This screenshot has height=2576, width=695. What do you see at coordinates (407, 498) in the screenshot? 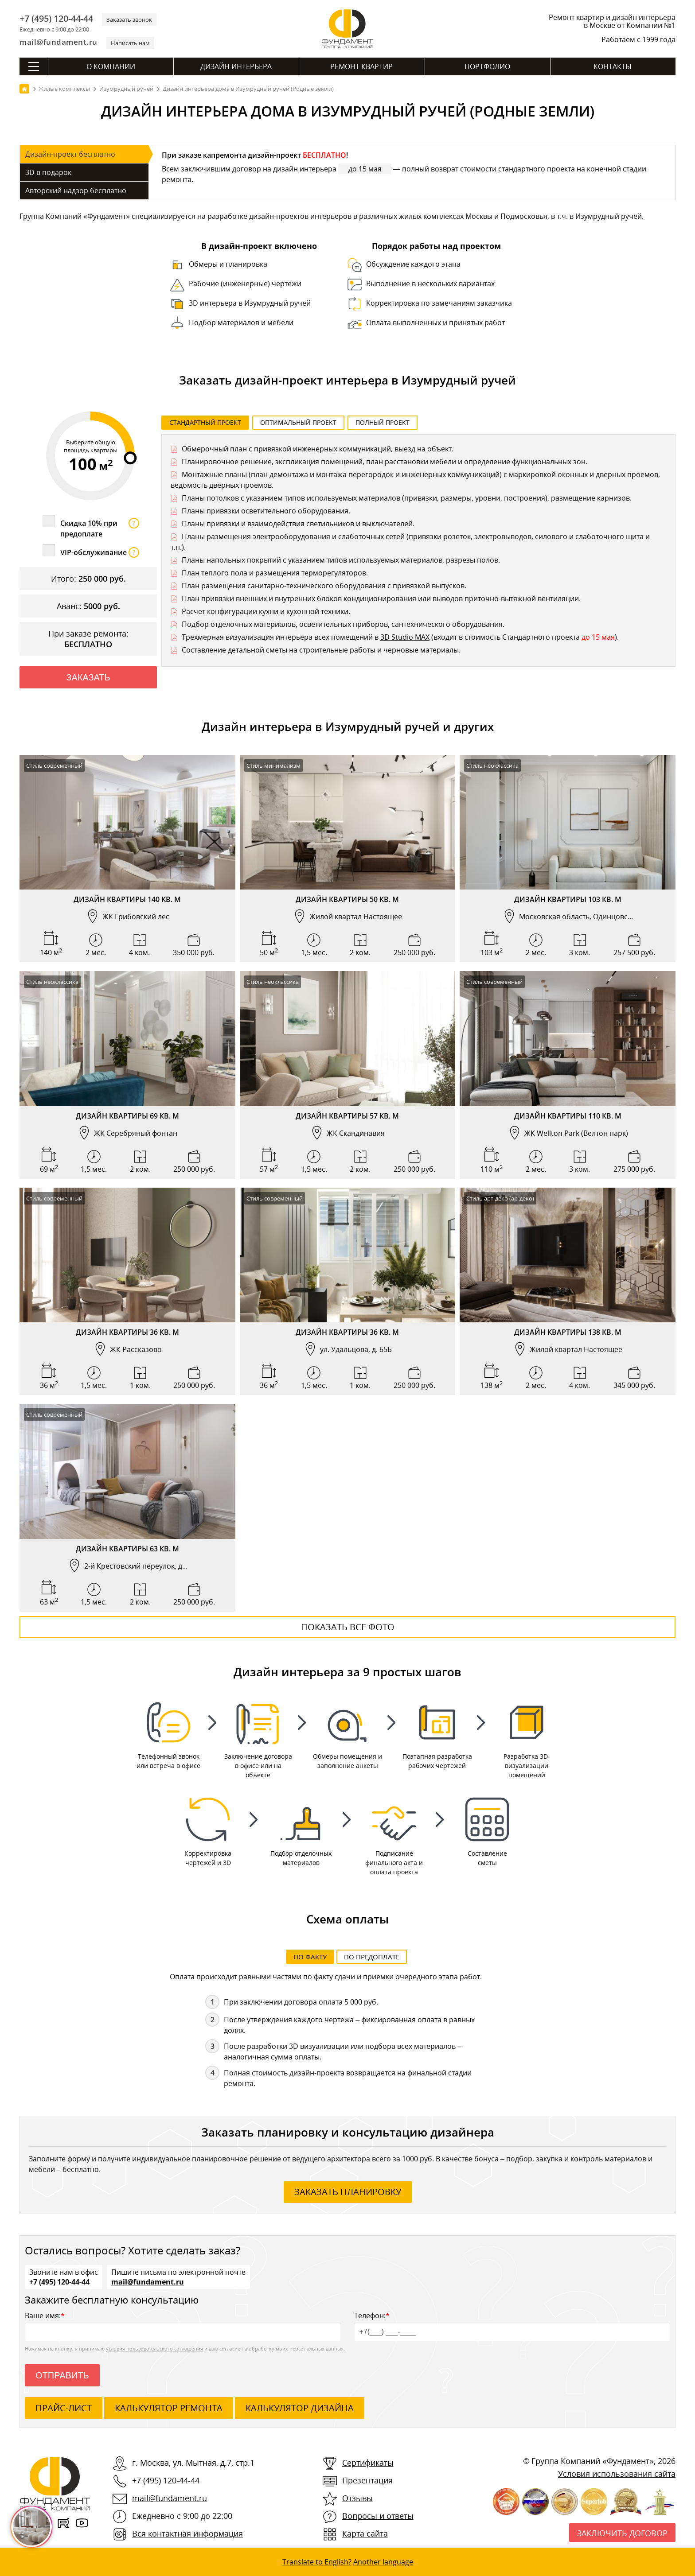
I see `Планы потолков с указанием типов используемых материалов (привязки, размеры, уровни, построения), размещение карнизов.` at bounding box center [407, 498].